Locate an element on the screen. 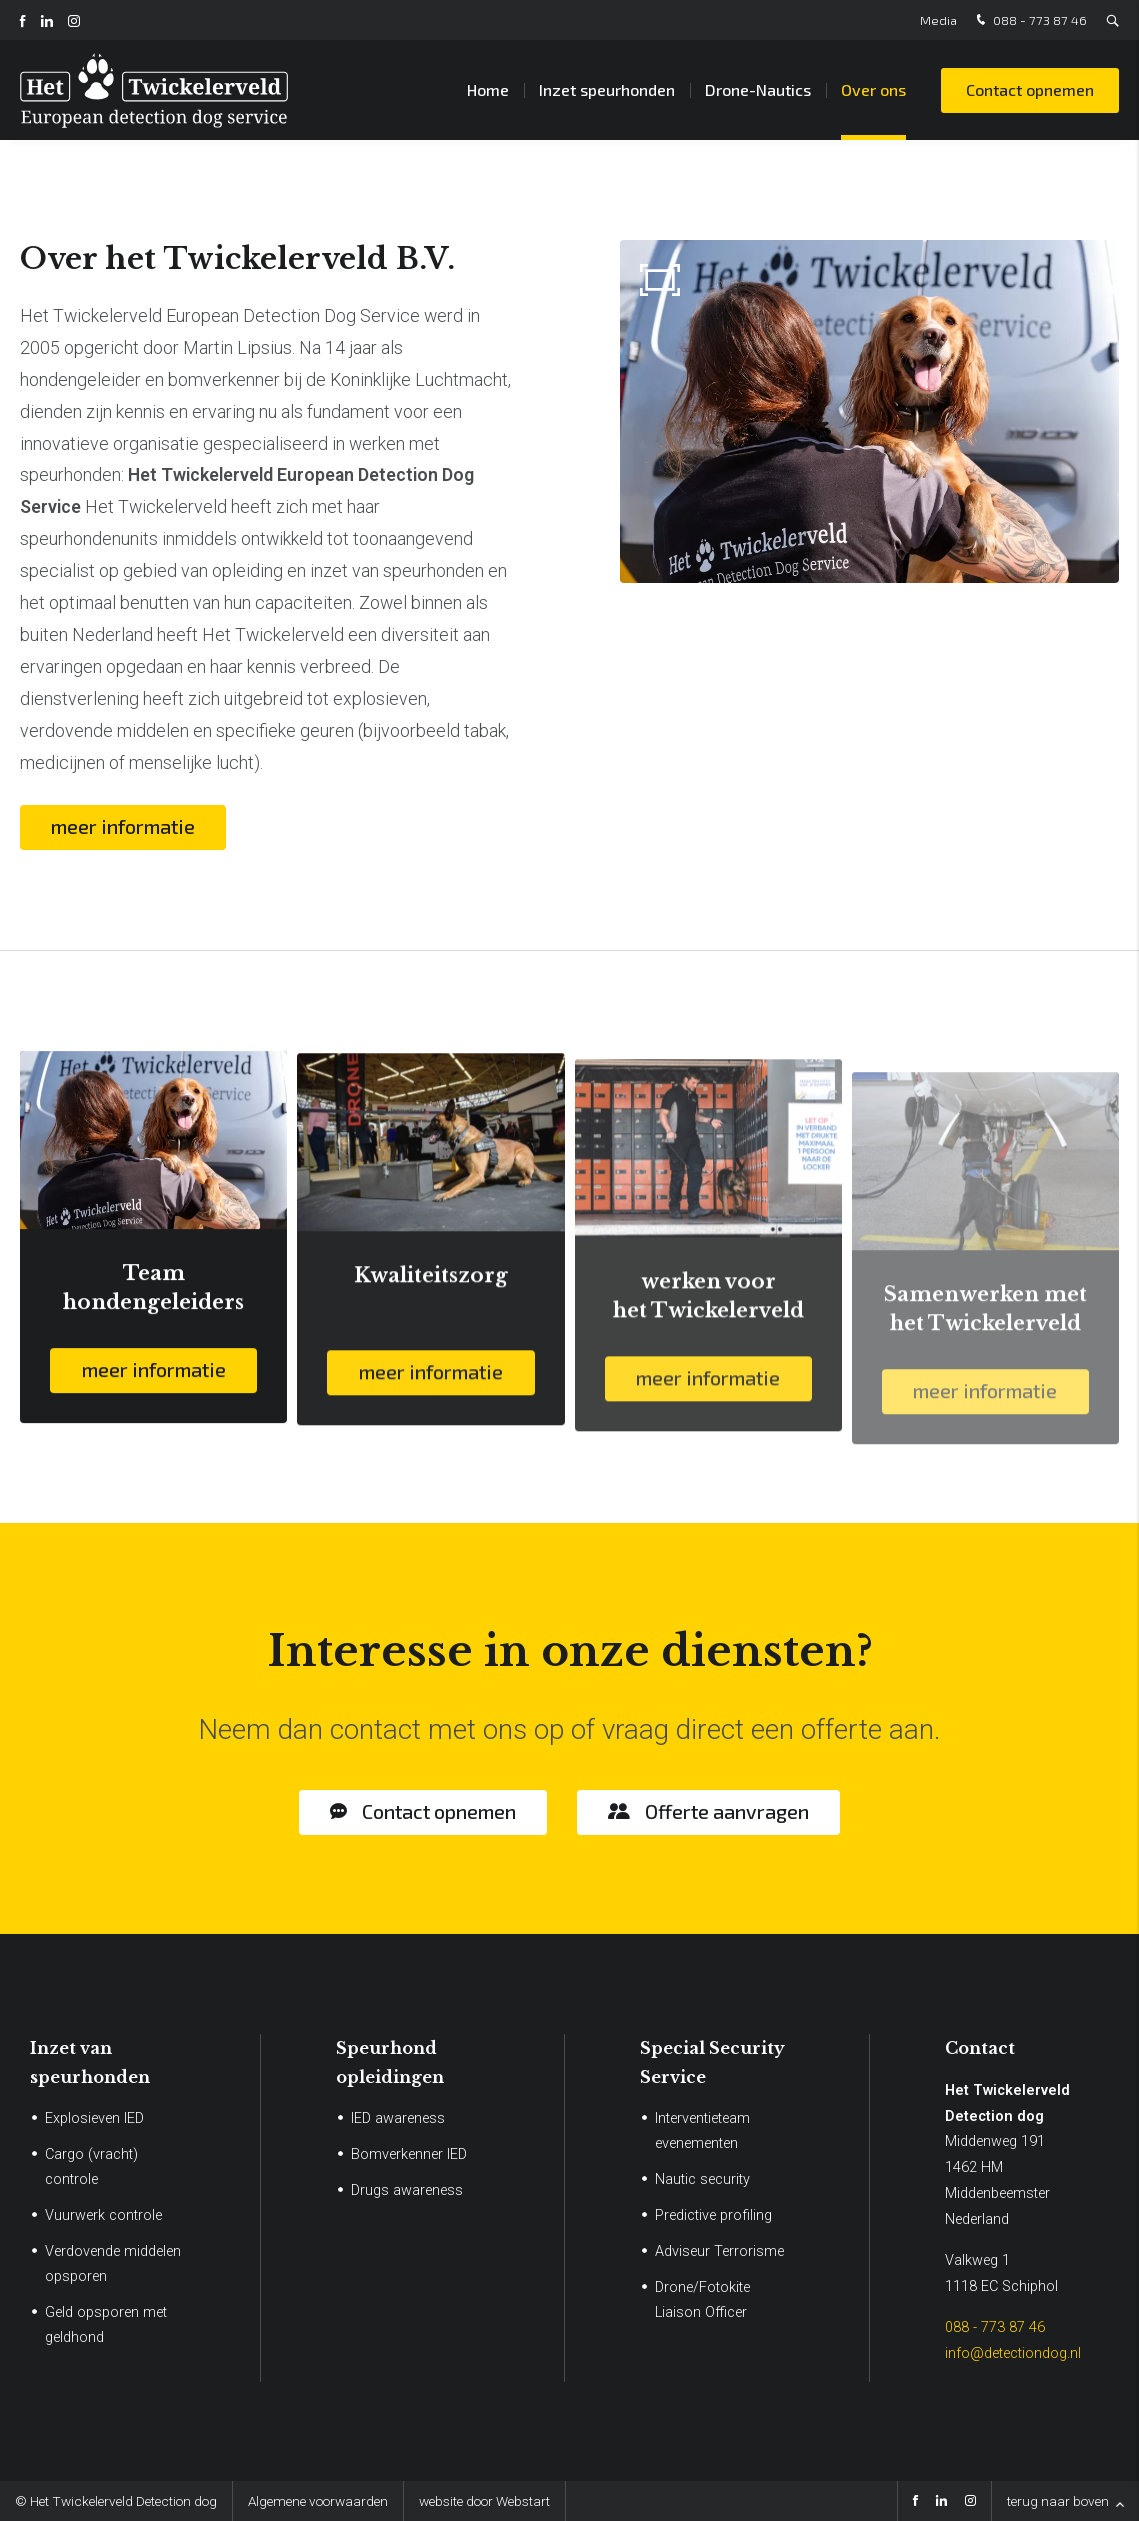  088 - 773 87 46 is located at coordinates (1029, 20).